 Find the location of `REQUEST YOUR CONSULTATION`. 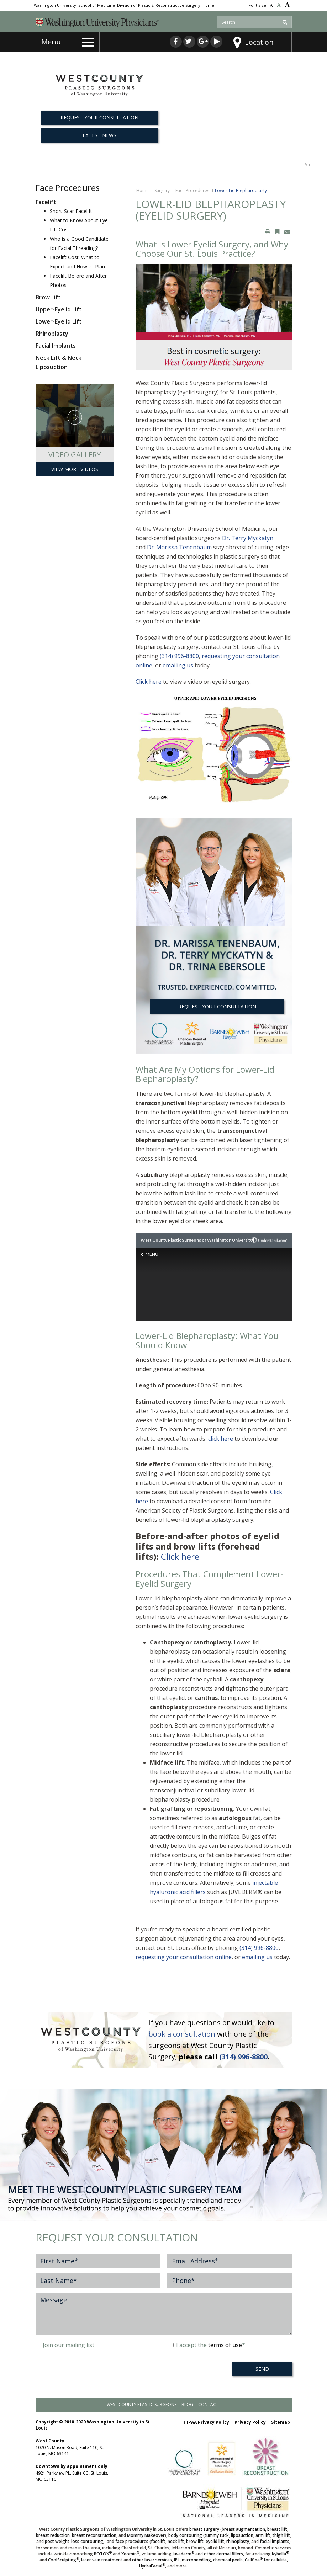

REQUEST YOUR CONSULTATION is located at coordinates (217, 1006).